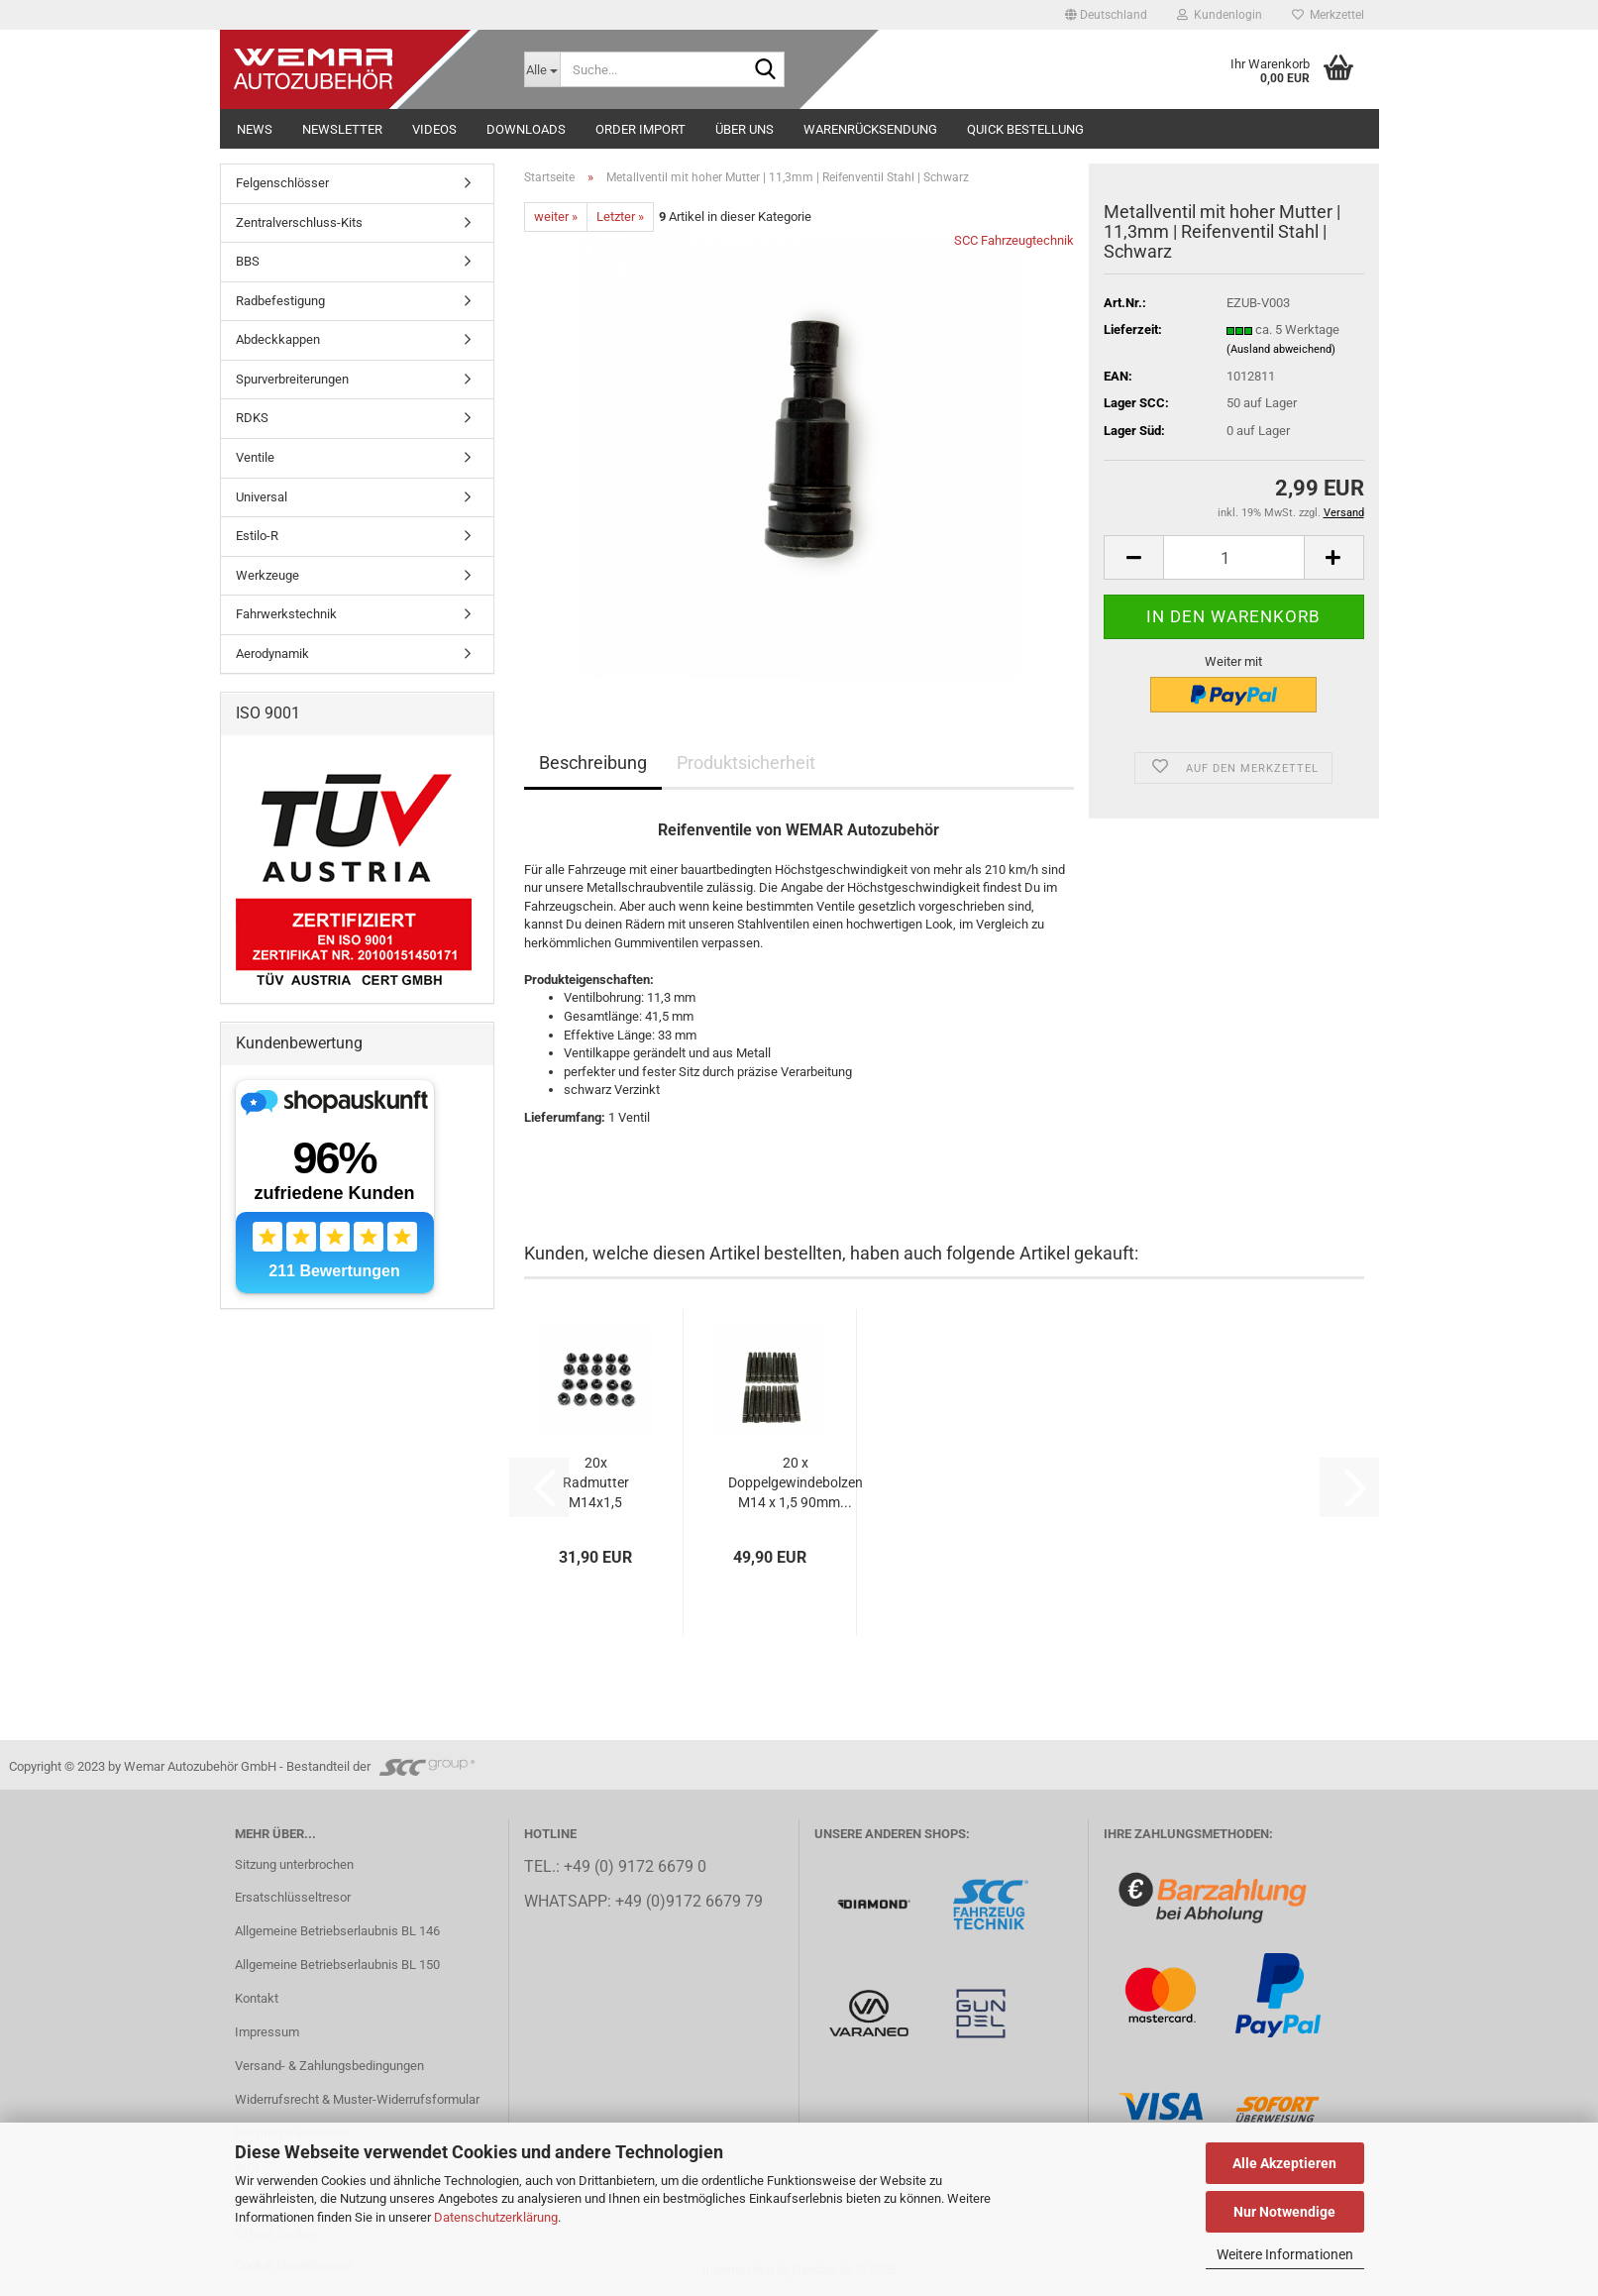  What do you see at coordinates (337, 1964) in the screenshot?
I see `Allgemeine Betriebserlaubnis BL 150` at bounding box center [337, 1964].